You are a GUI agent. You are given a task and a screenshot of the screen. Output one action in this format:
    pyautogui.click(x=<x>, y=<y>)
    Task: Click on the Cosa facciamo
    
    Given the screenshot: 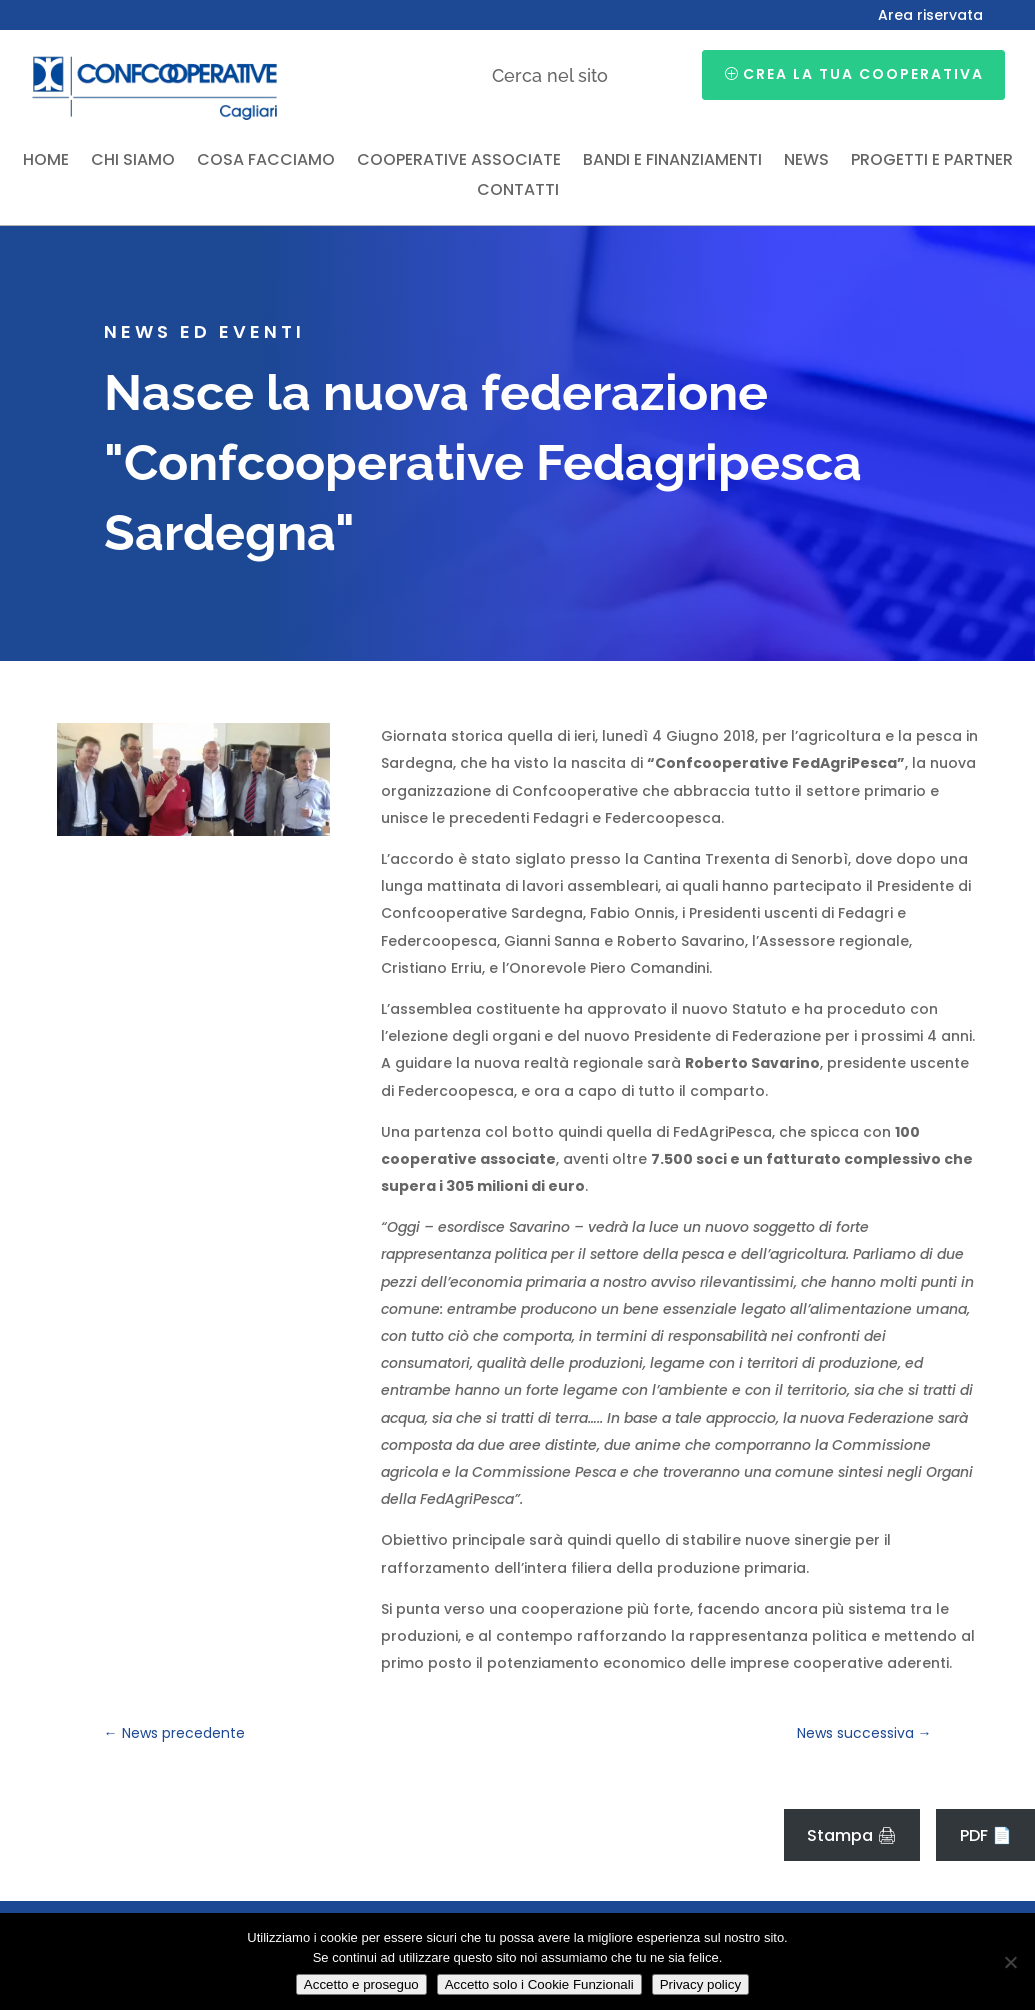 What is the action you would take?
    pyautogui.click(x=266, y=162)
    